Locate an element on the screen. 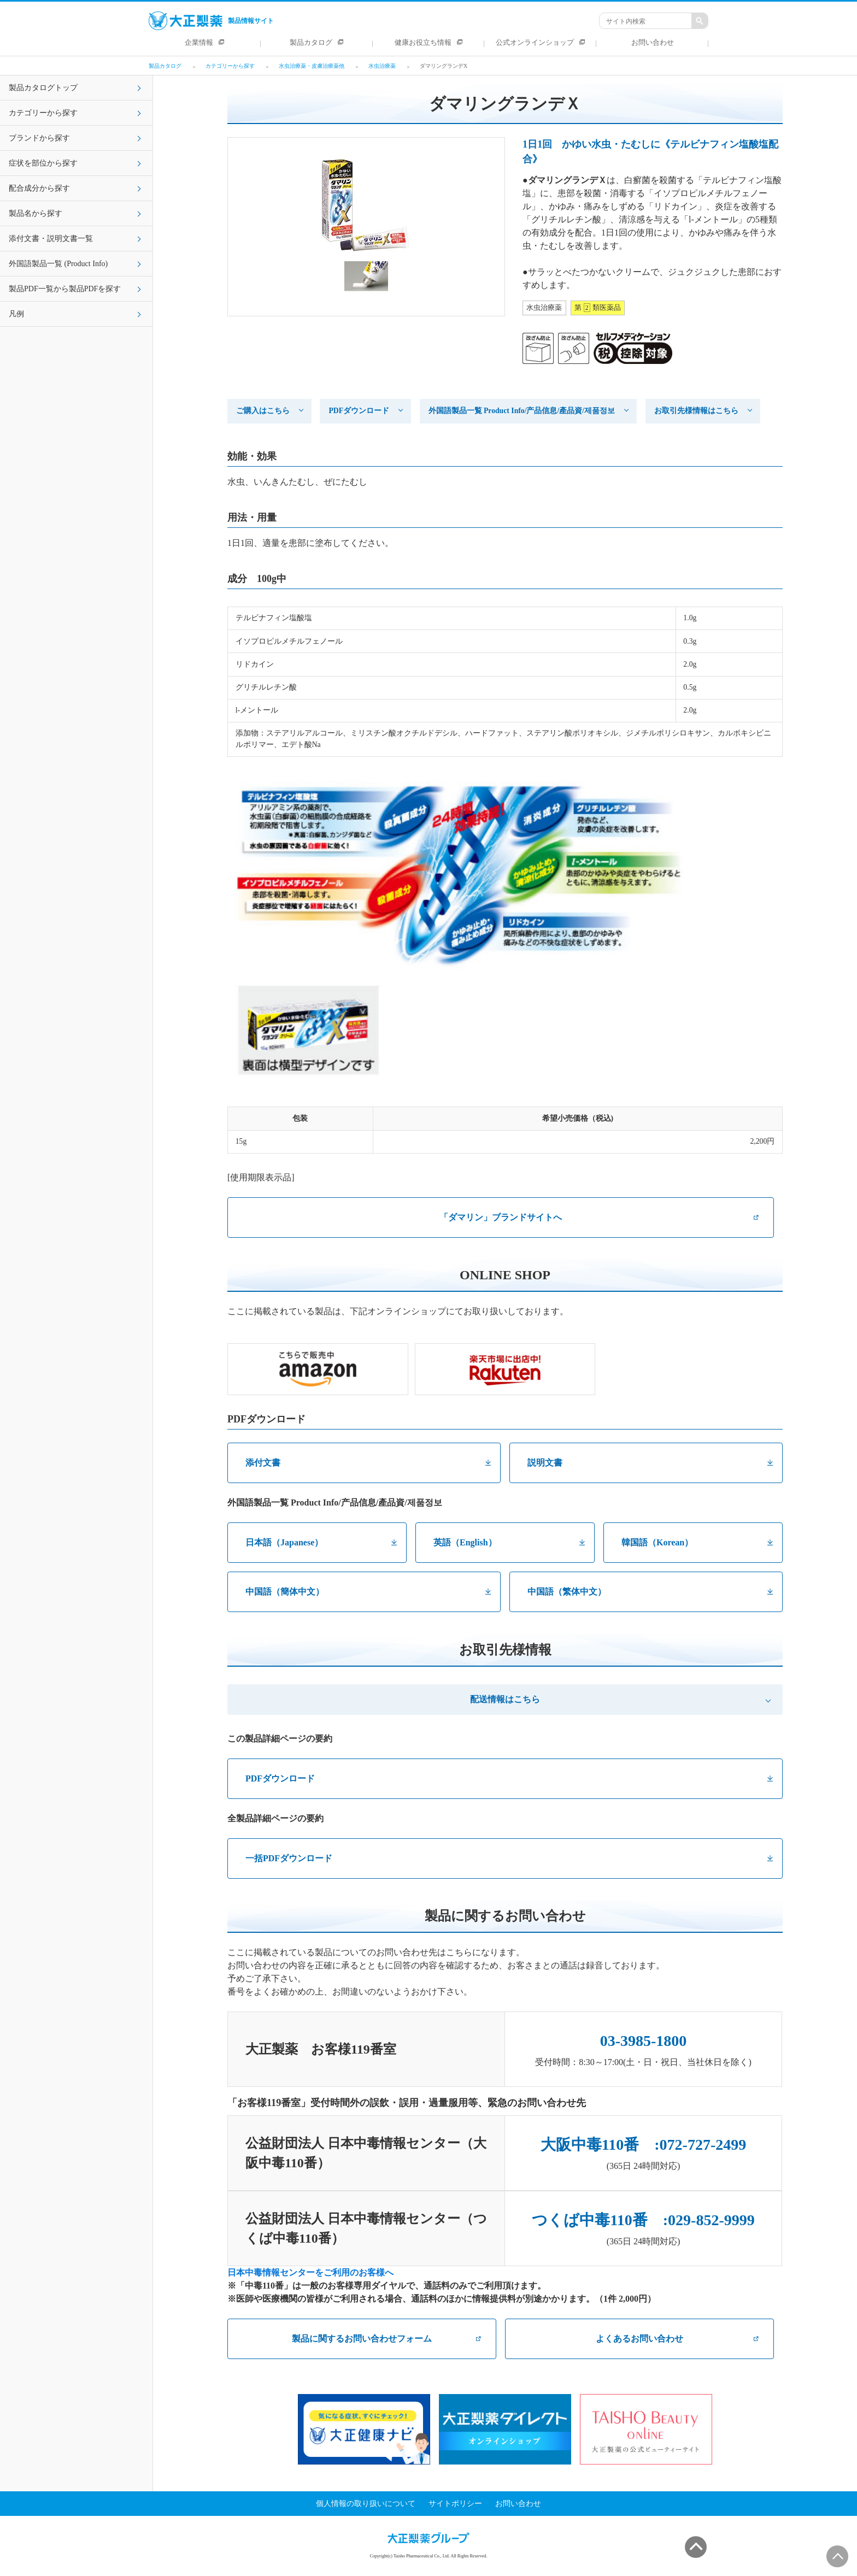 The height and width of the screenshot is (2576, 857). 製品カタログトップ is located at coordinates (43, 88).